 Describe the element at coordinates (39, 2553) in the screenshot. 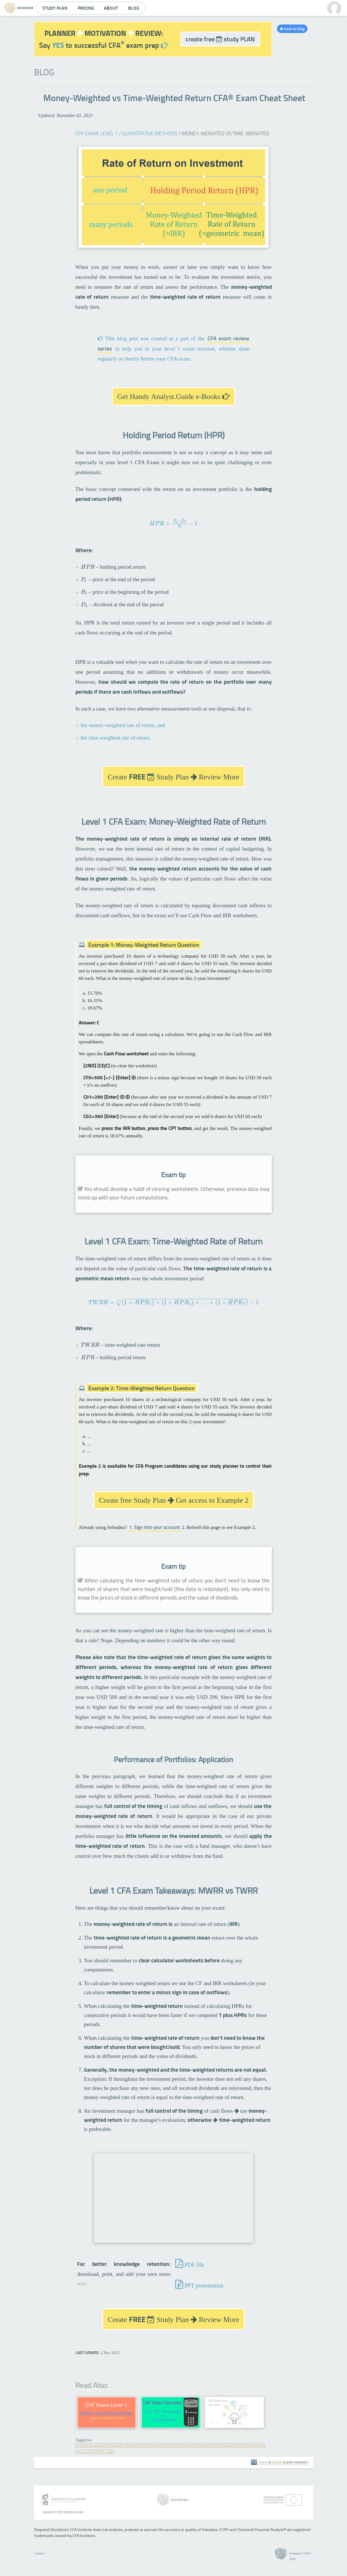

I see `Contact` at that location.